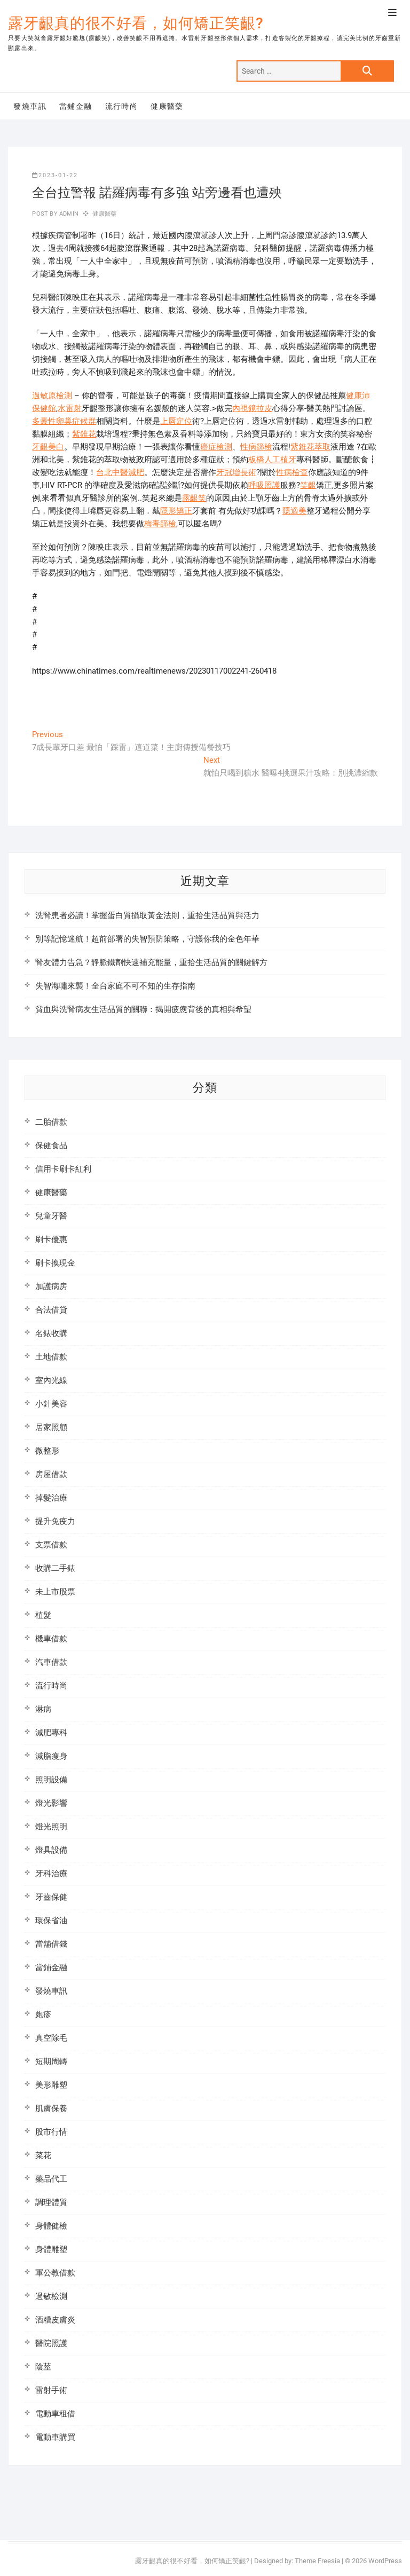 The width and height of the screenshot is (410, 2576). Describe the element at coordinates (51, 1662) in the screenshot. I see `汽車借款` at that location.